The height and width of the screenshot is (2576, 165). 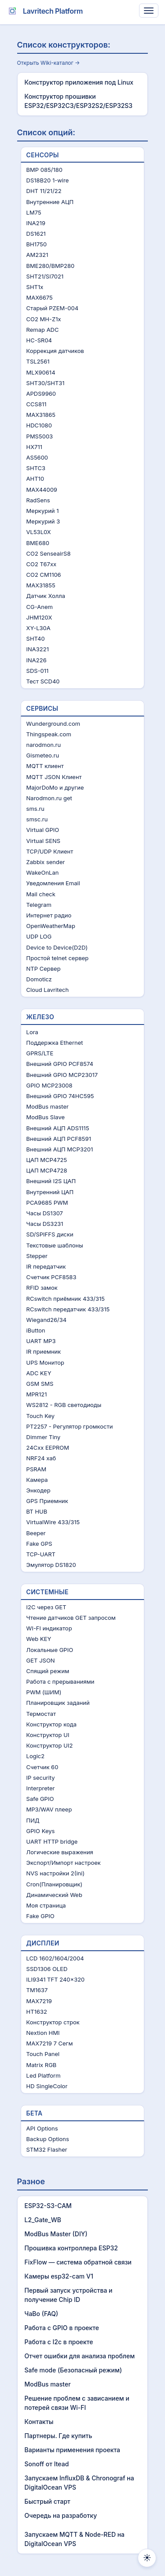 What do you see at coordinates (39, 425) in the screenshot?
I see `HDC1080` at bounding box center [39, 425].